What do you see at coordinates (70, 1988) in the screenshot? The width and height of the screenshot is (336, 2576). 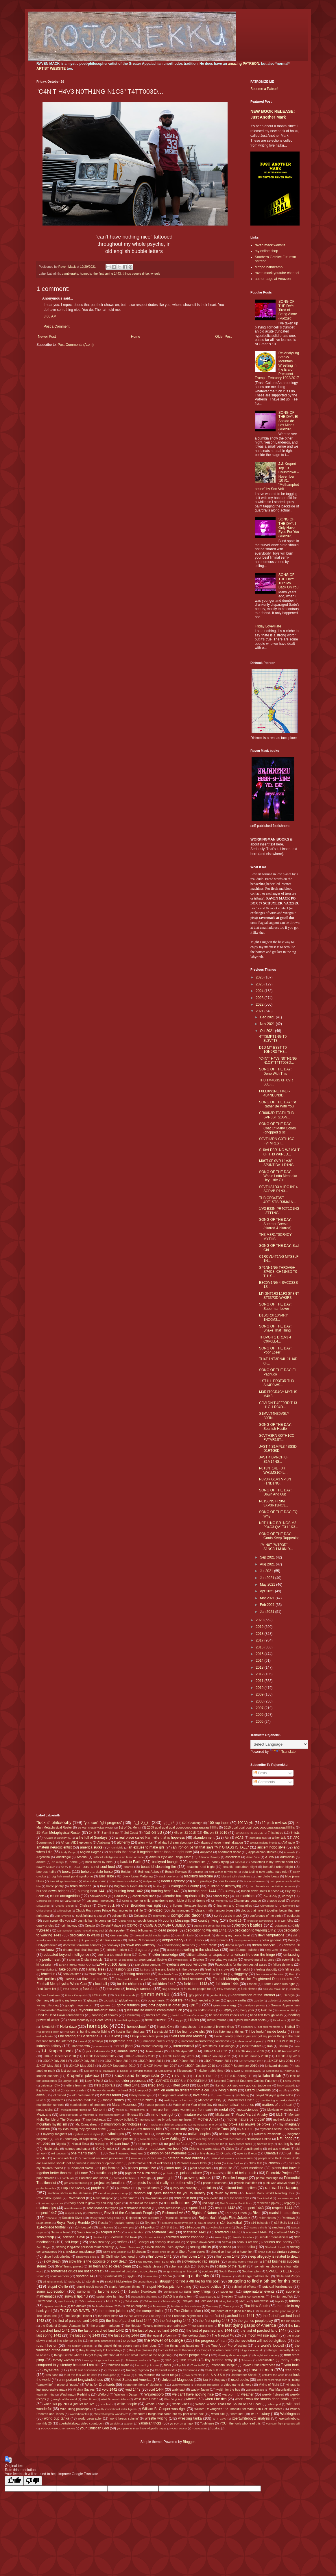 I see `Fred Smoot` at bounding box center [70, 1988].